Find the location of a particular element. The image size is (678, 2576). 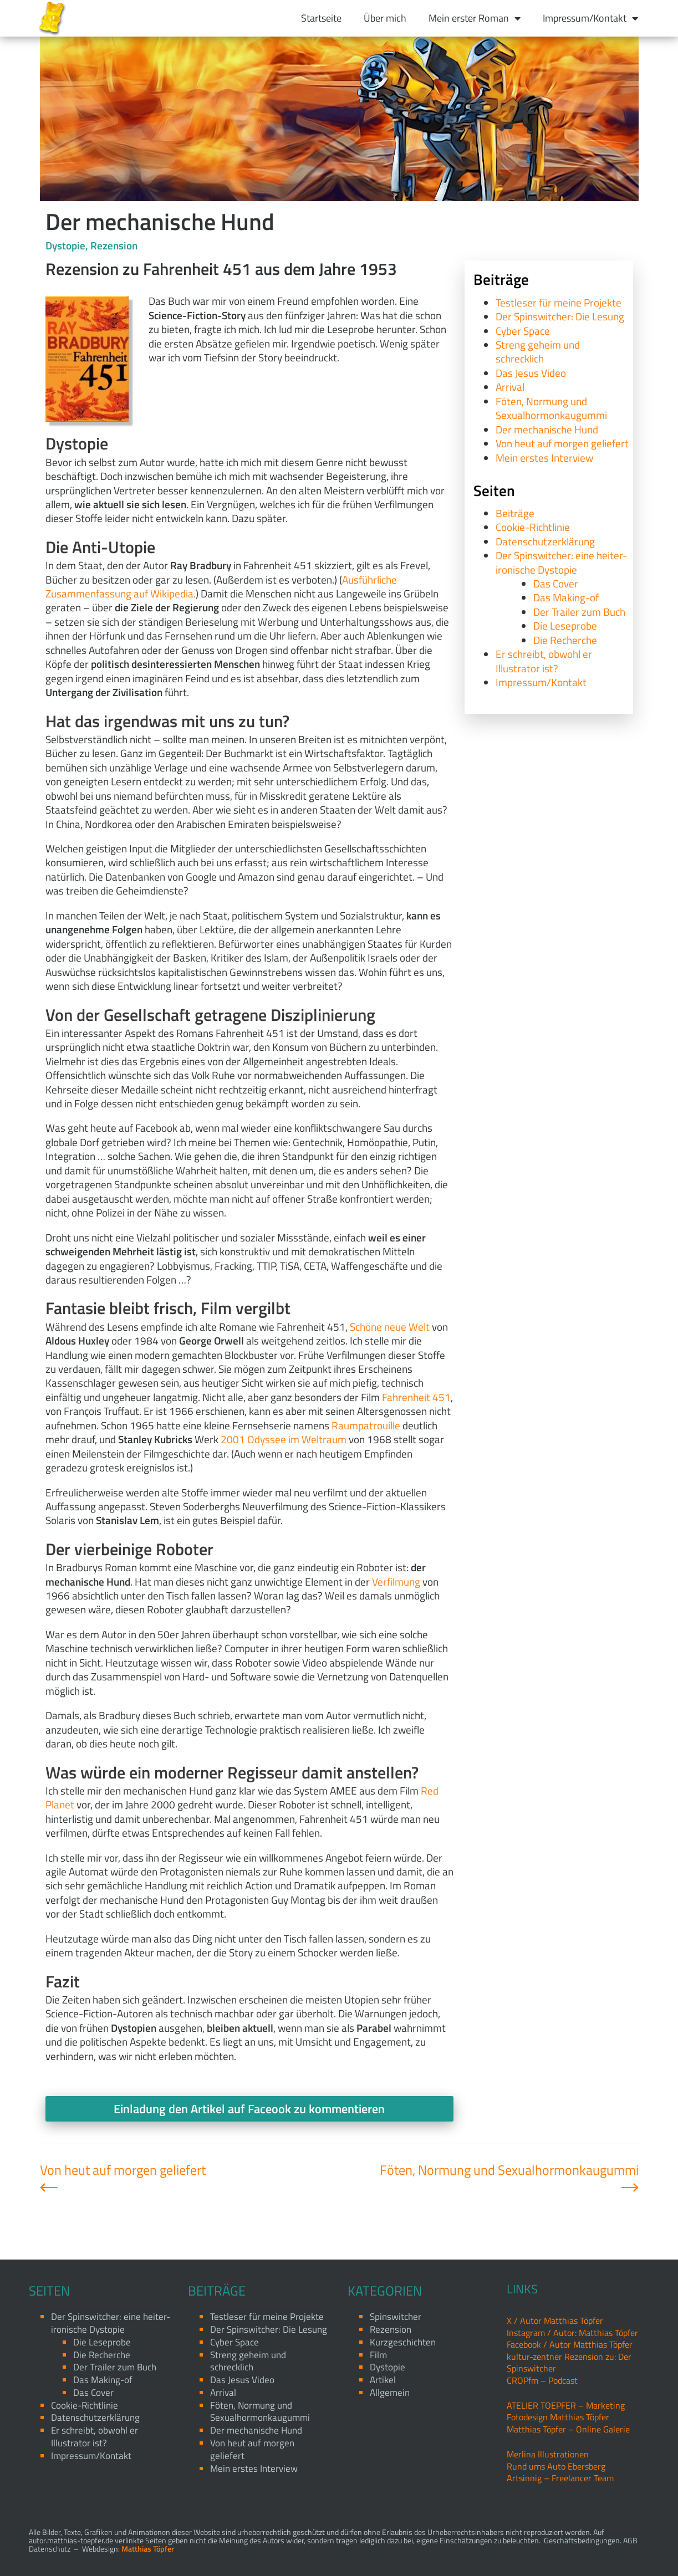

Mein erster Roman is located at coordinates (475, 18).